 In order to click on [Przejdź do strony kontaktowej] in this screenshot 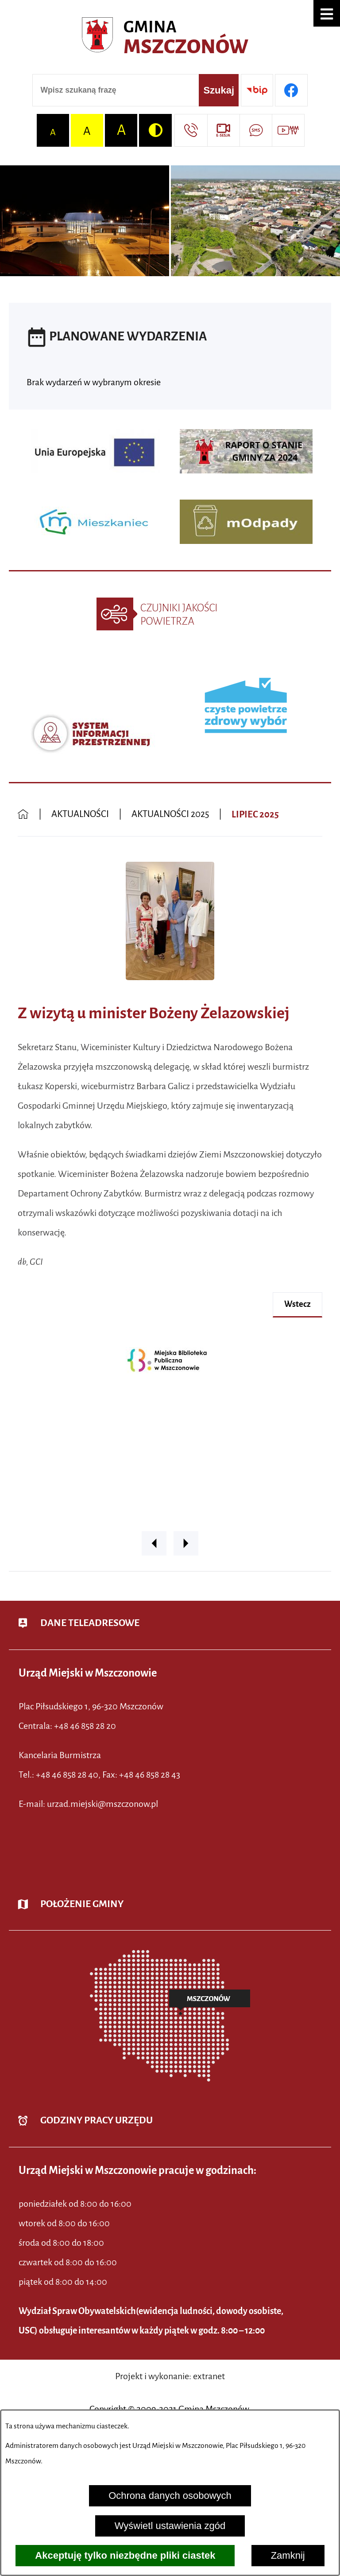, I will do `click(190, 130)`.